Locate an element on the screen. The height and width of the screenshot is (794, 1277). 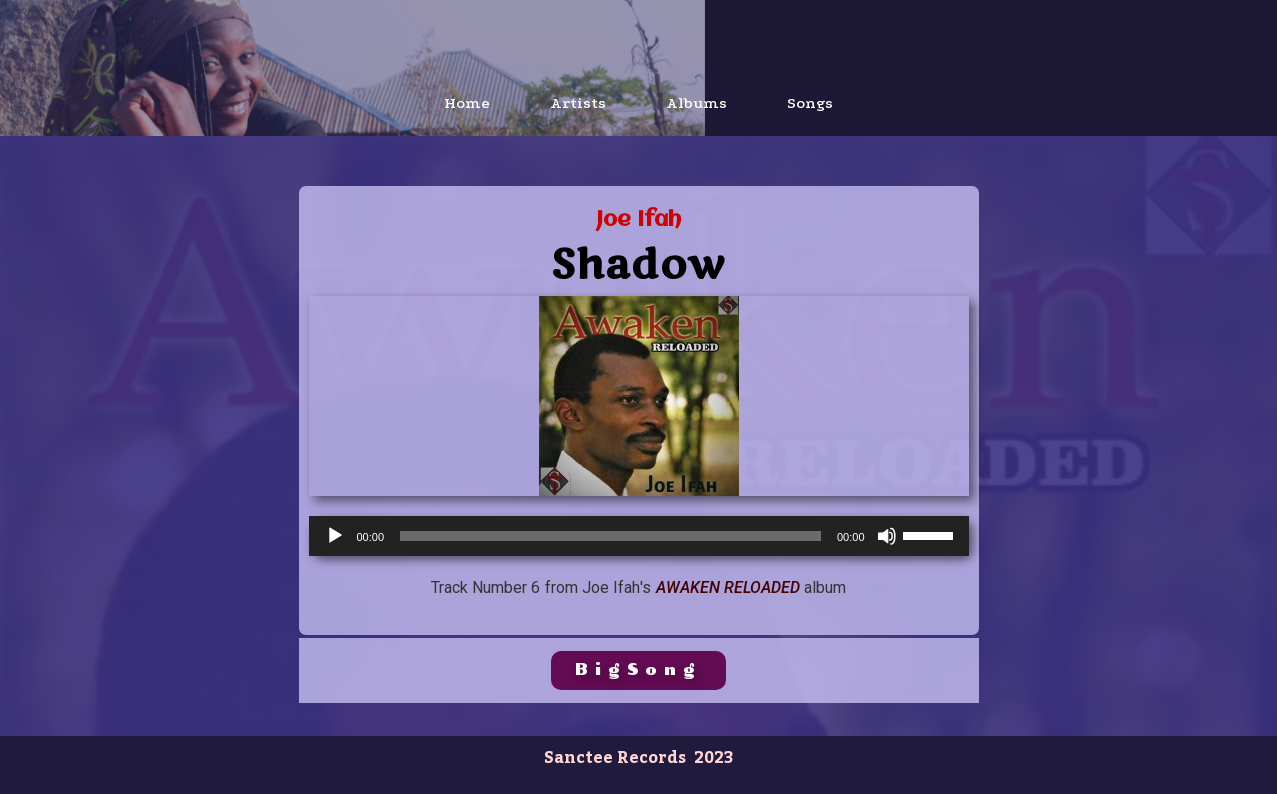
Artists is located at coordinates (578, 103).